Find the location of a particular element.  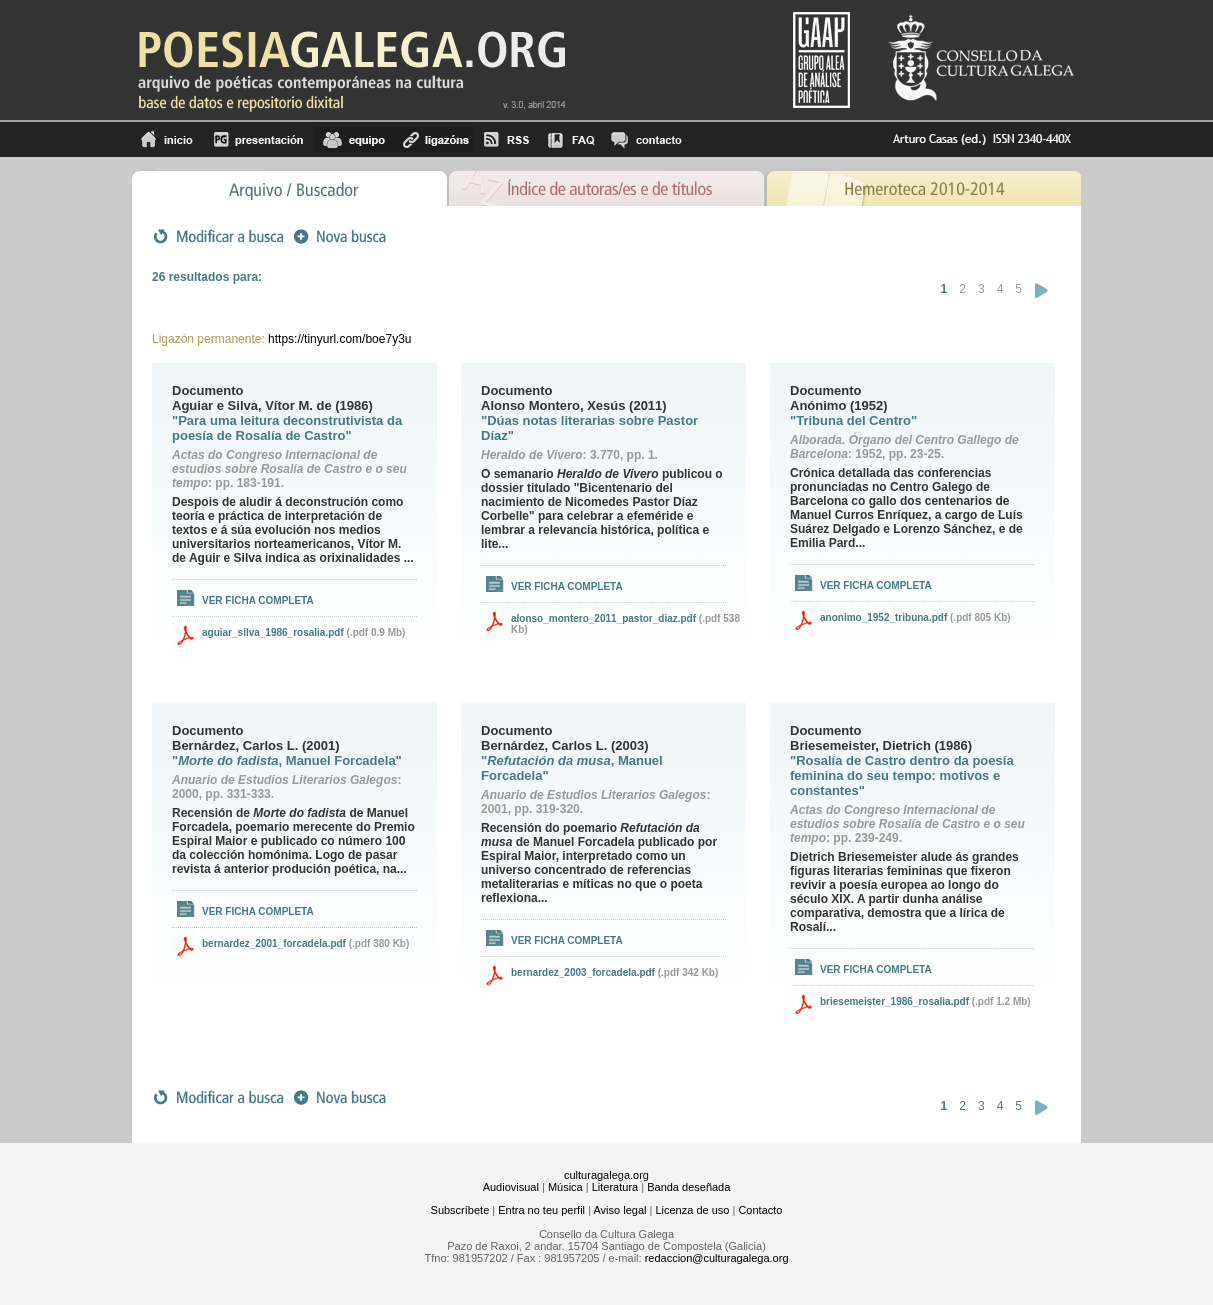

"Para uma leitura deconstrutivista da poesía de Rosalía de Castro" is located at coordinates (287, 428).